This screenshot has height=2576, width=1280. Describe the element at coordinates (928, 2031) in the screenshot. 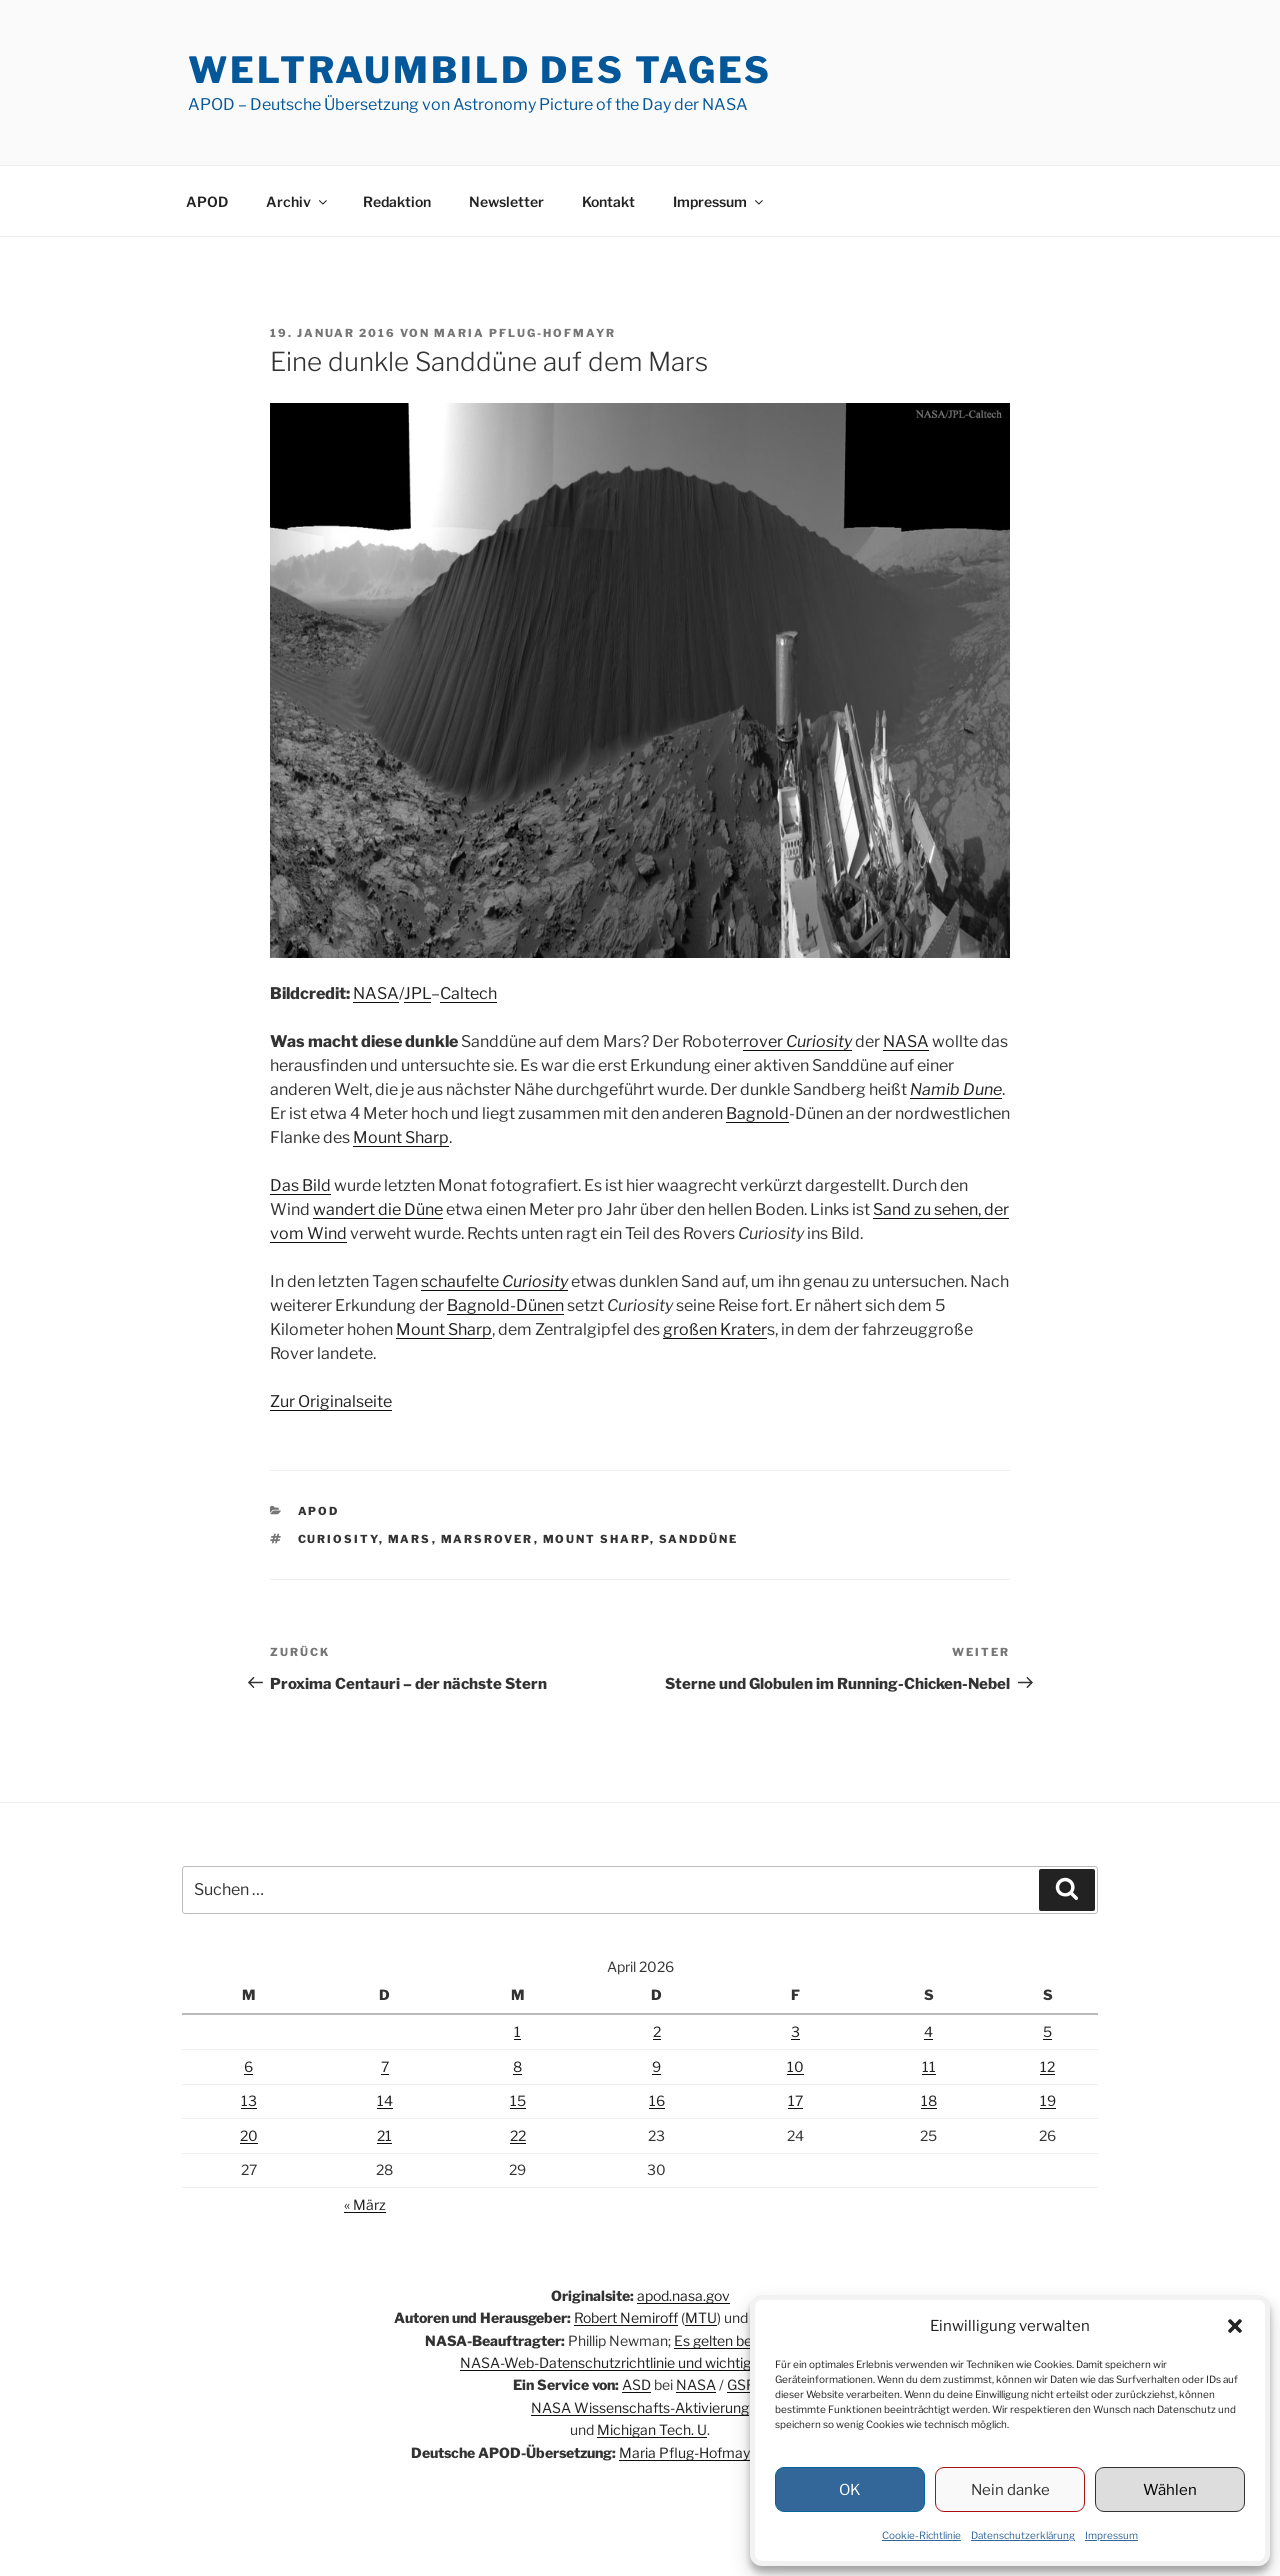

I see `4 [Beiträge veröffentlicht am 4. April 2026]` at that location.